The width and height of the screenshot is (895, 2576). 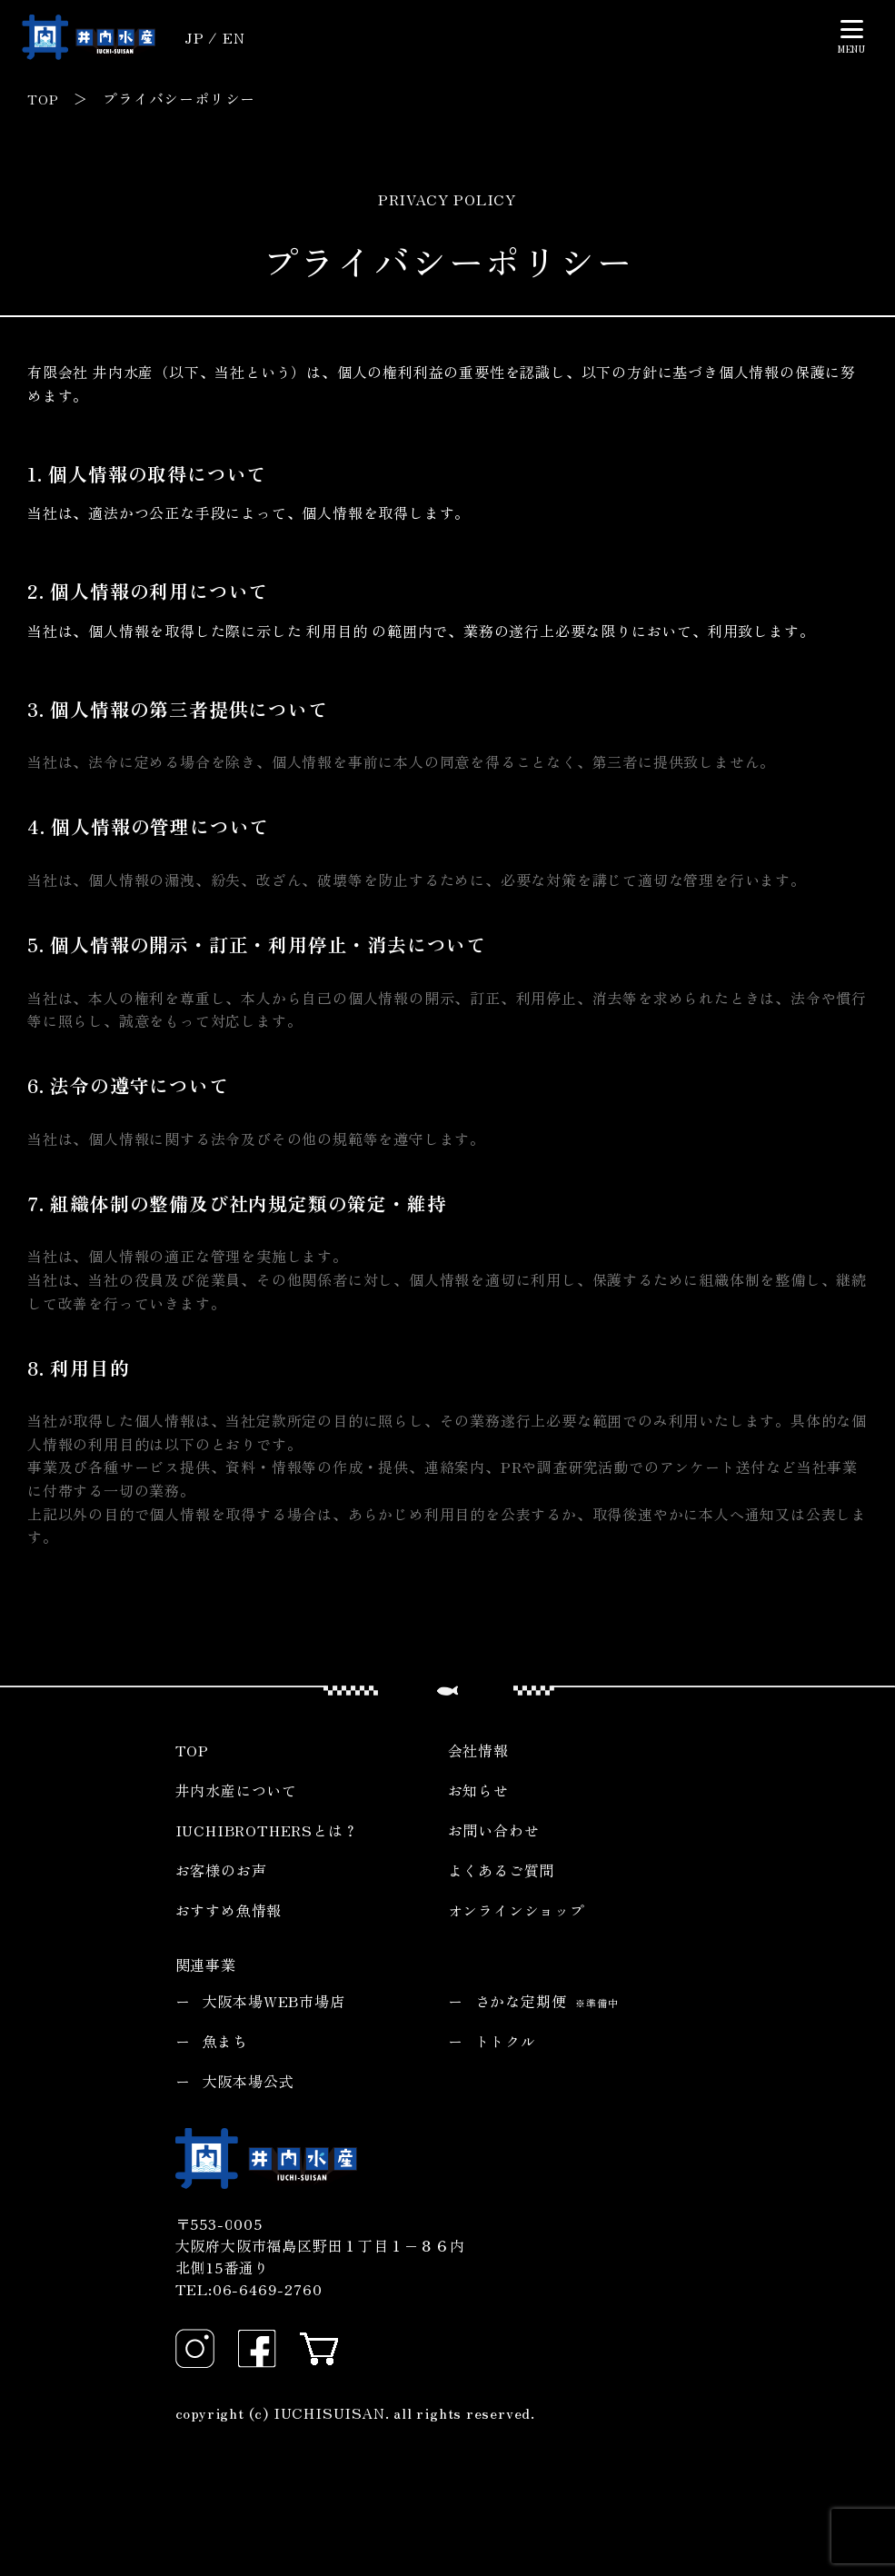 I want to click on JP, so click(x=194, y=37).